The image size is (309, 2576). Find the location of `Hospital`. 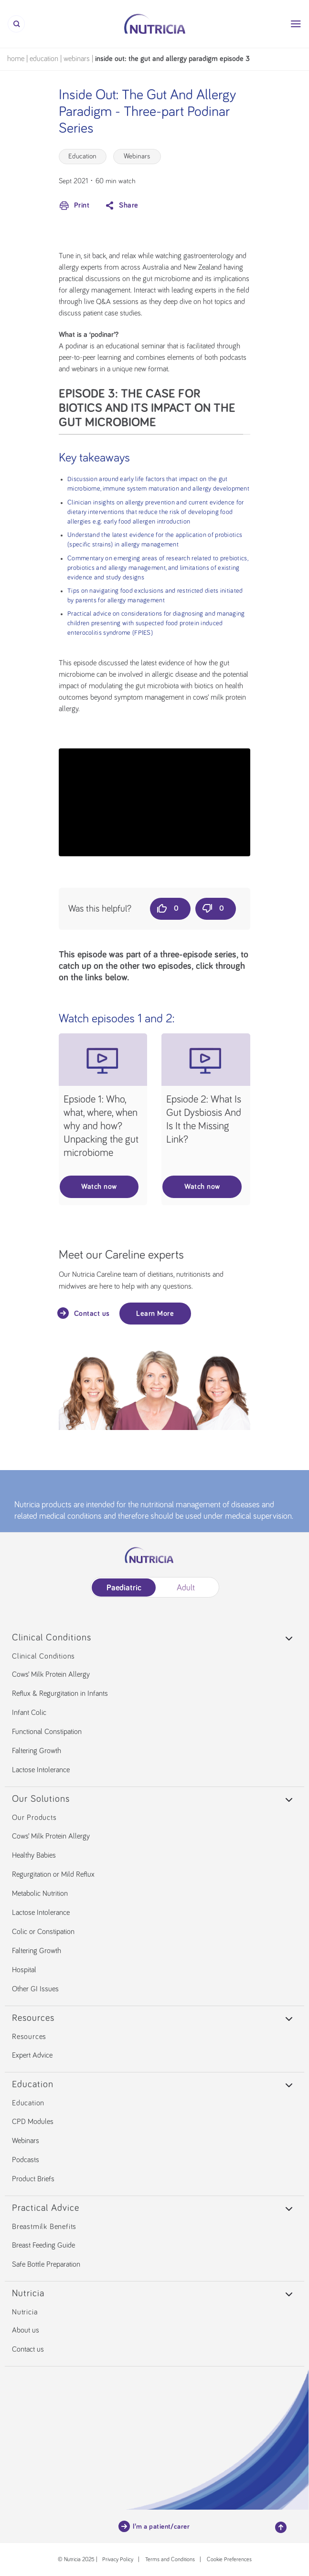

Hospital is located at coordinates (24, 1970).